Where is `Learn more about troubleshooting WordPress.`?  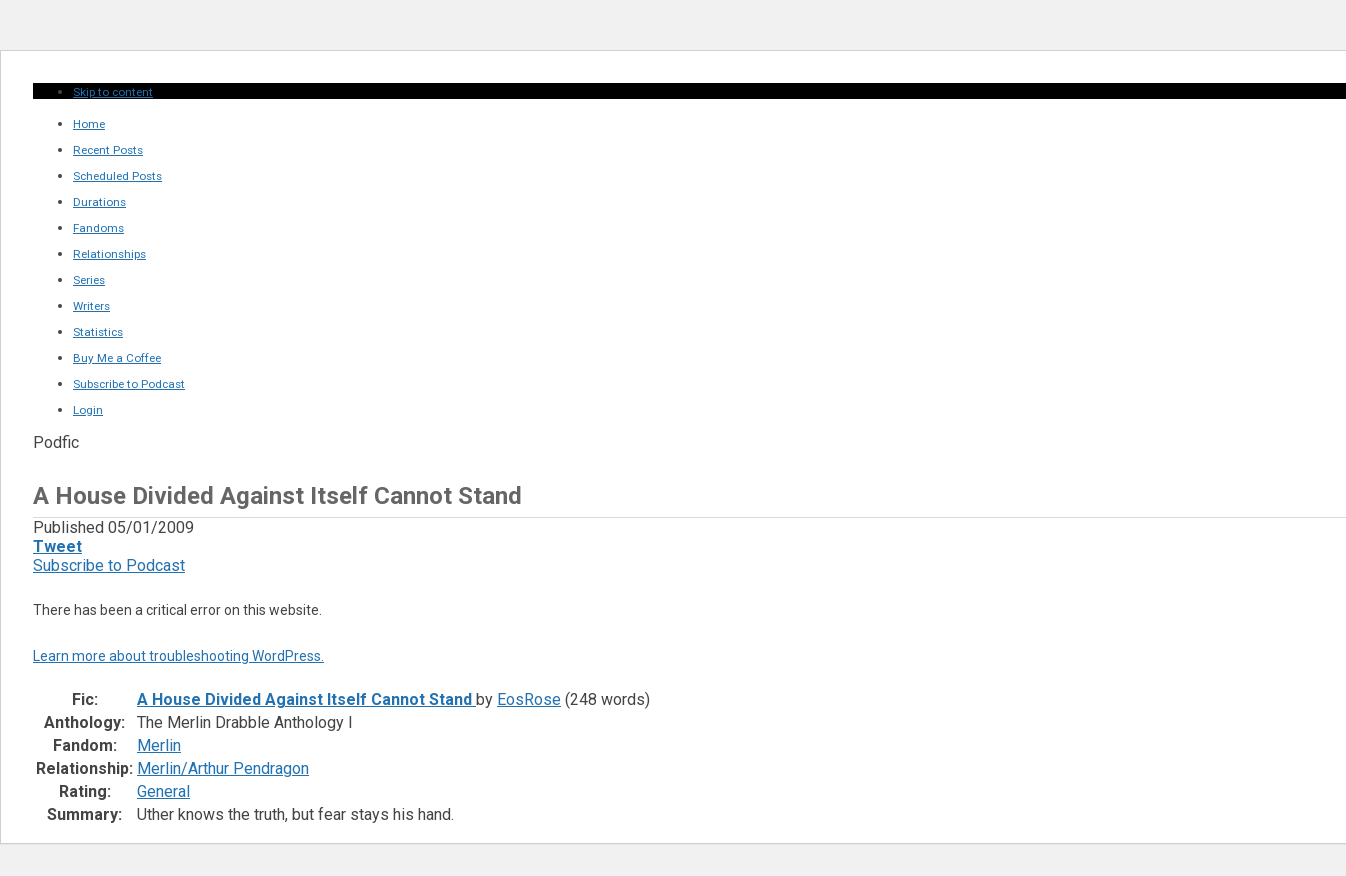
Learn more about troubleshooting WordPress. is located at coordinates (178, 656).